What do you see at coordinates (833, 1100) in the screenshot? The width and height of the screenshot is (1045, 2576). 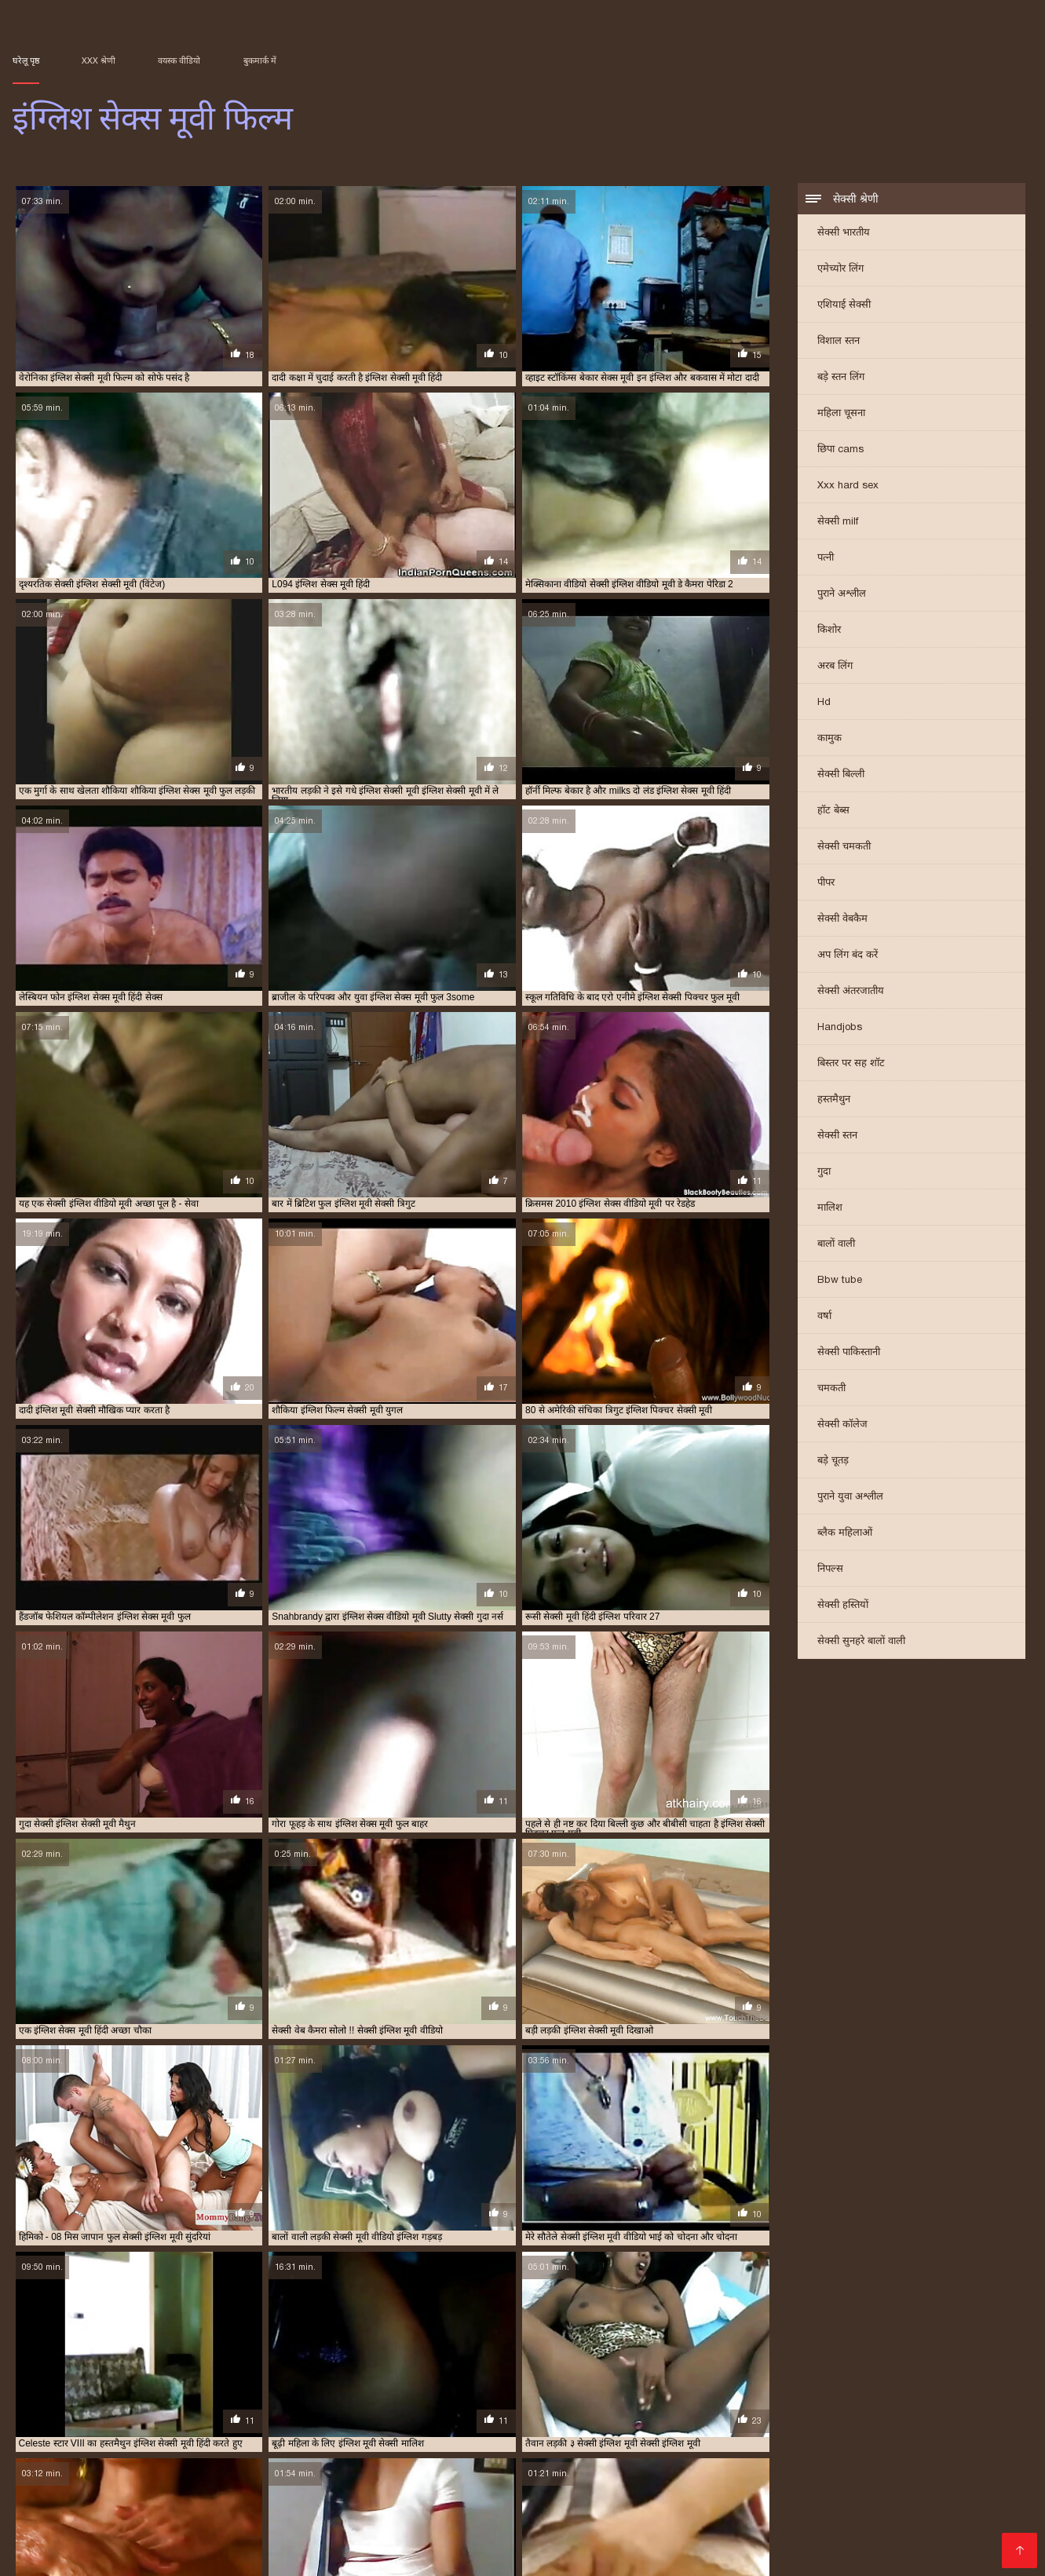 I see `हस्तमैथुन` at bounding box center [833, 1100].